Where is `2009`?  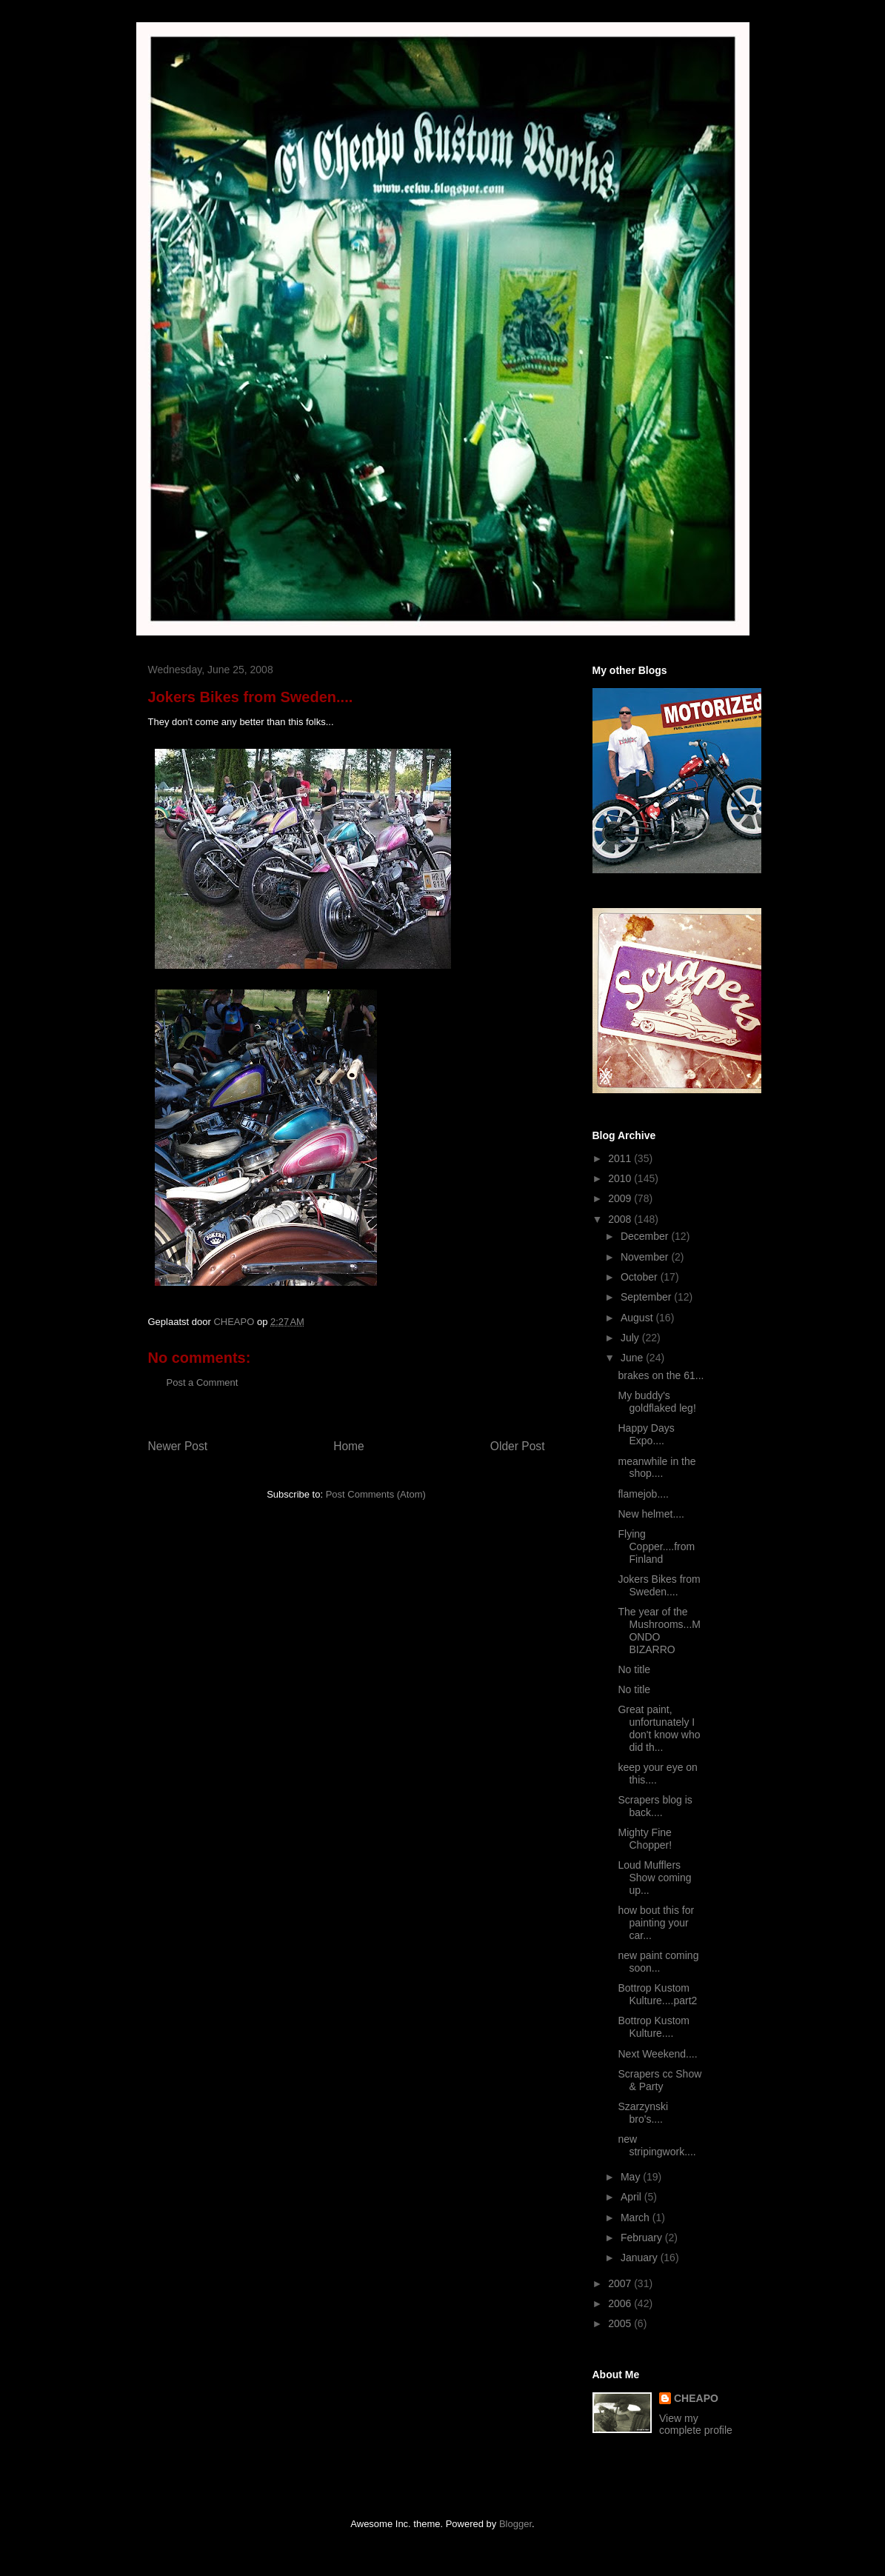 2009 is located at coordinates (621, 1198).